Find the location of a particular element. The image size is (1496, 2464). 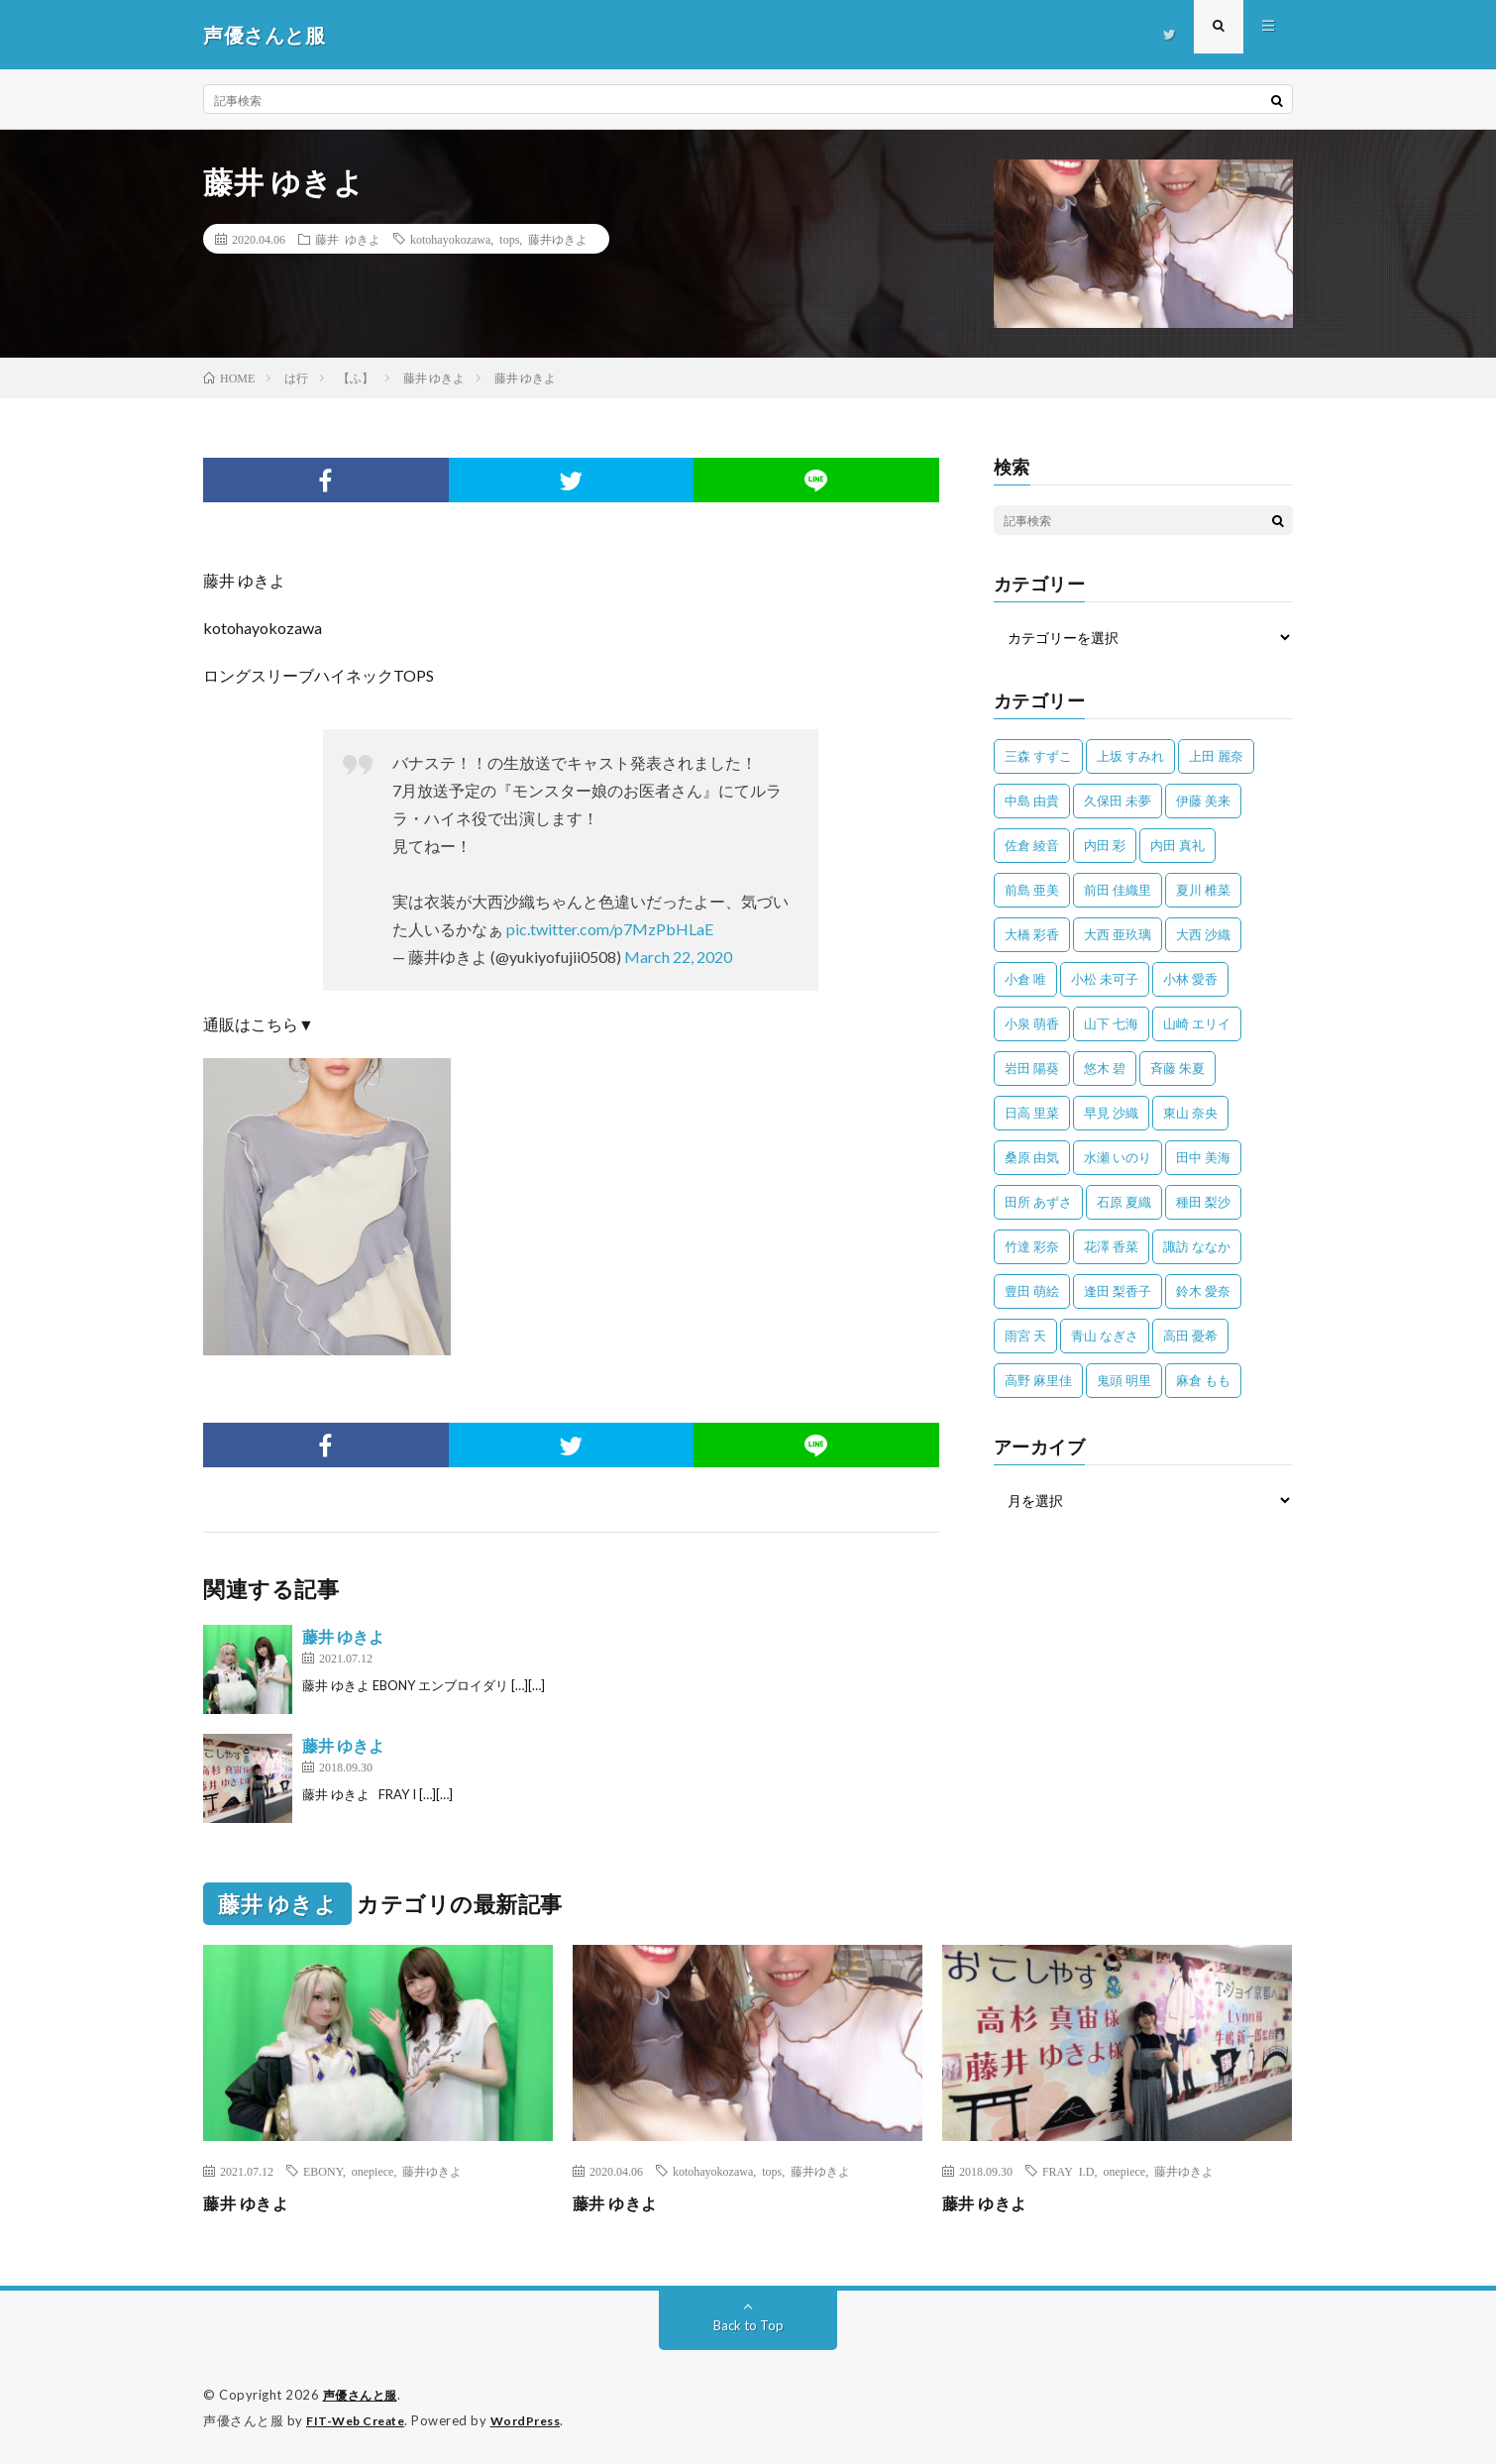

石原 夏織 [石原 夏織 (65個の項目)] is located at coordinates (1124, 1202).